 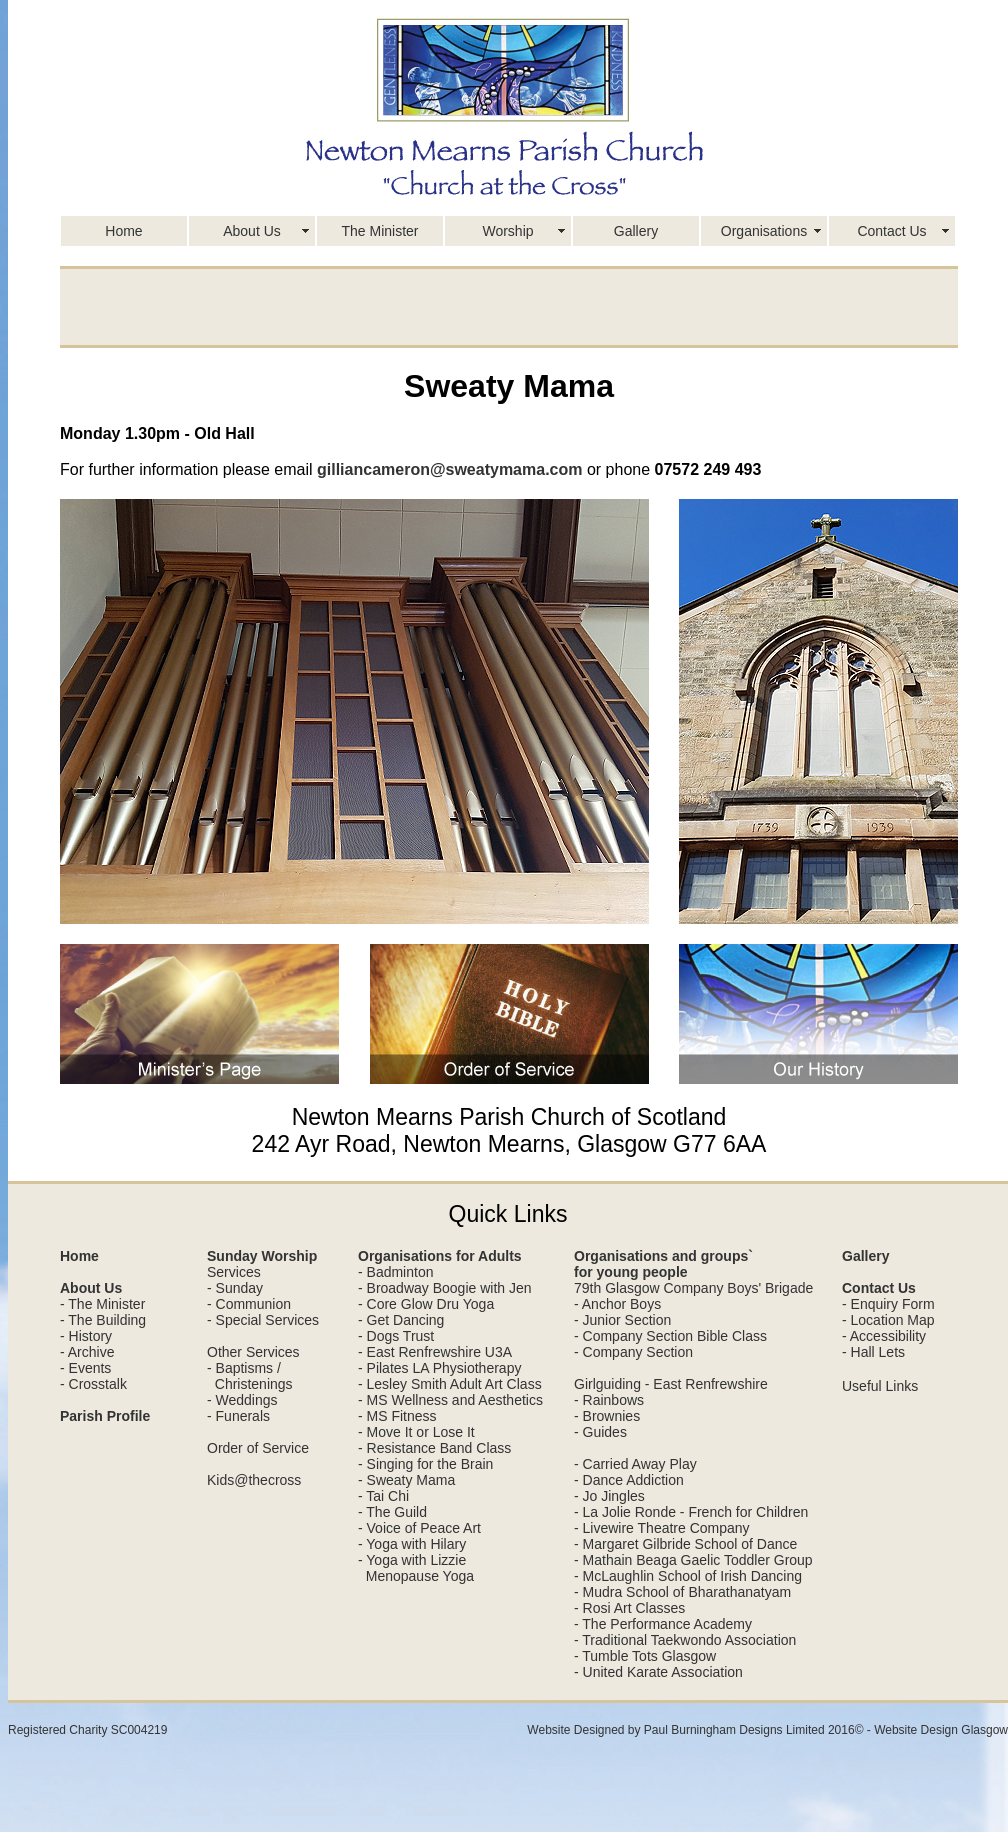 What do you see at coordinates (416, 1568) in the screenshot?
I see `- Yoga with Lizzie Menopause Yoga` at bounding box center [416, 1568].